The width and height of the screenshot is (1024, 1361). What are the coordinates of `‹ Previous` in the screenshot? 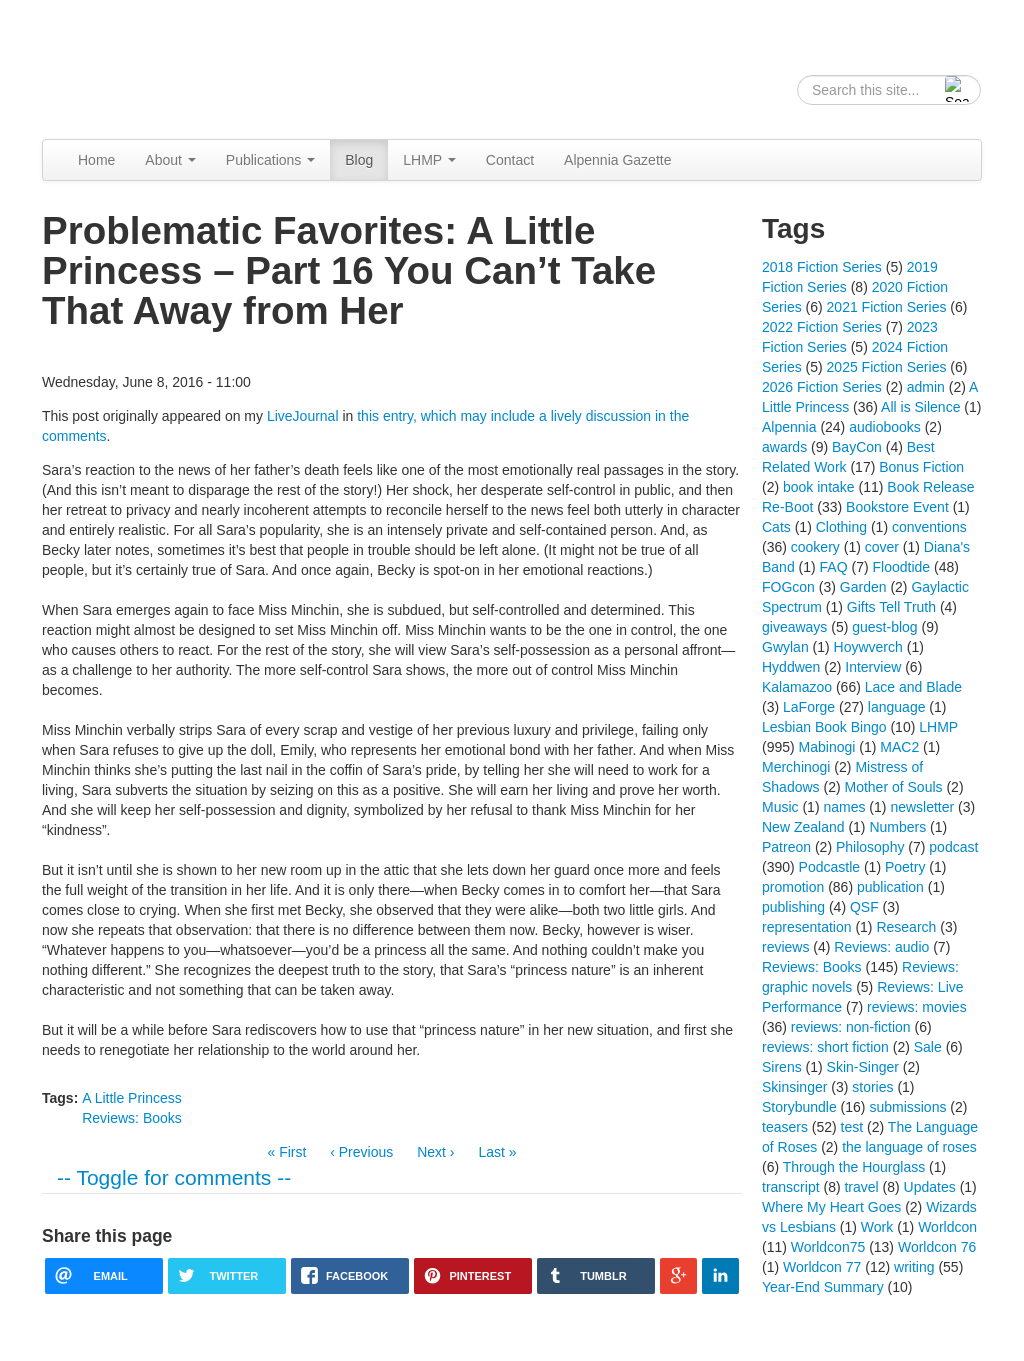 It's located at (361, 1152).